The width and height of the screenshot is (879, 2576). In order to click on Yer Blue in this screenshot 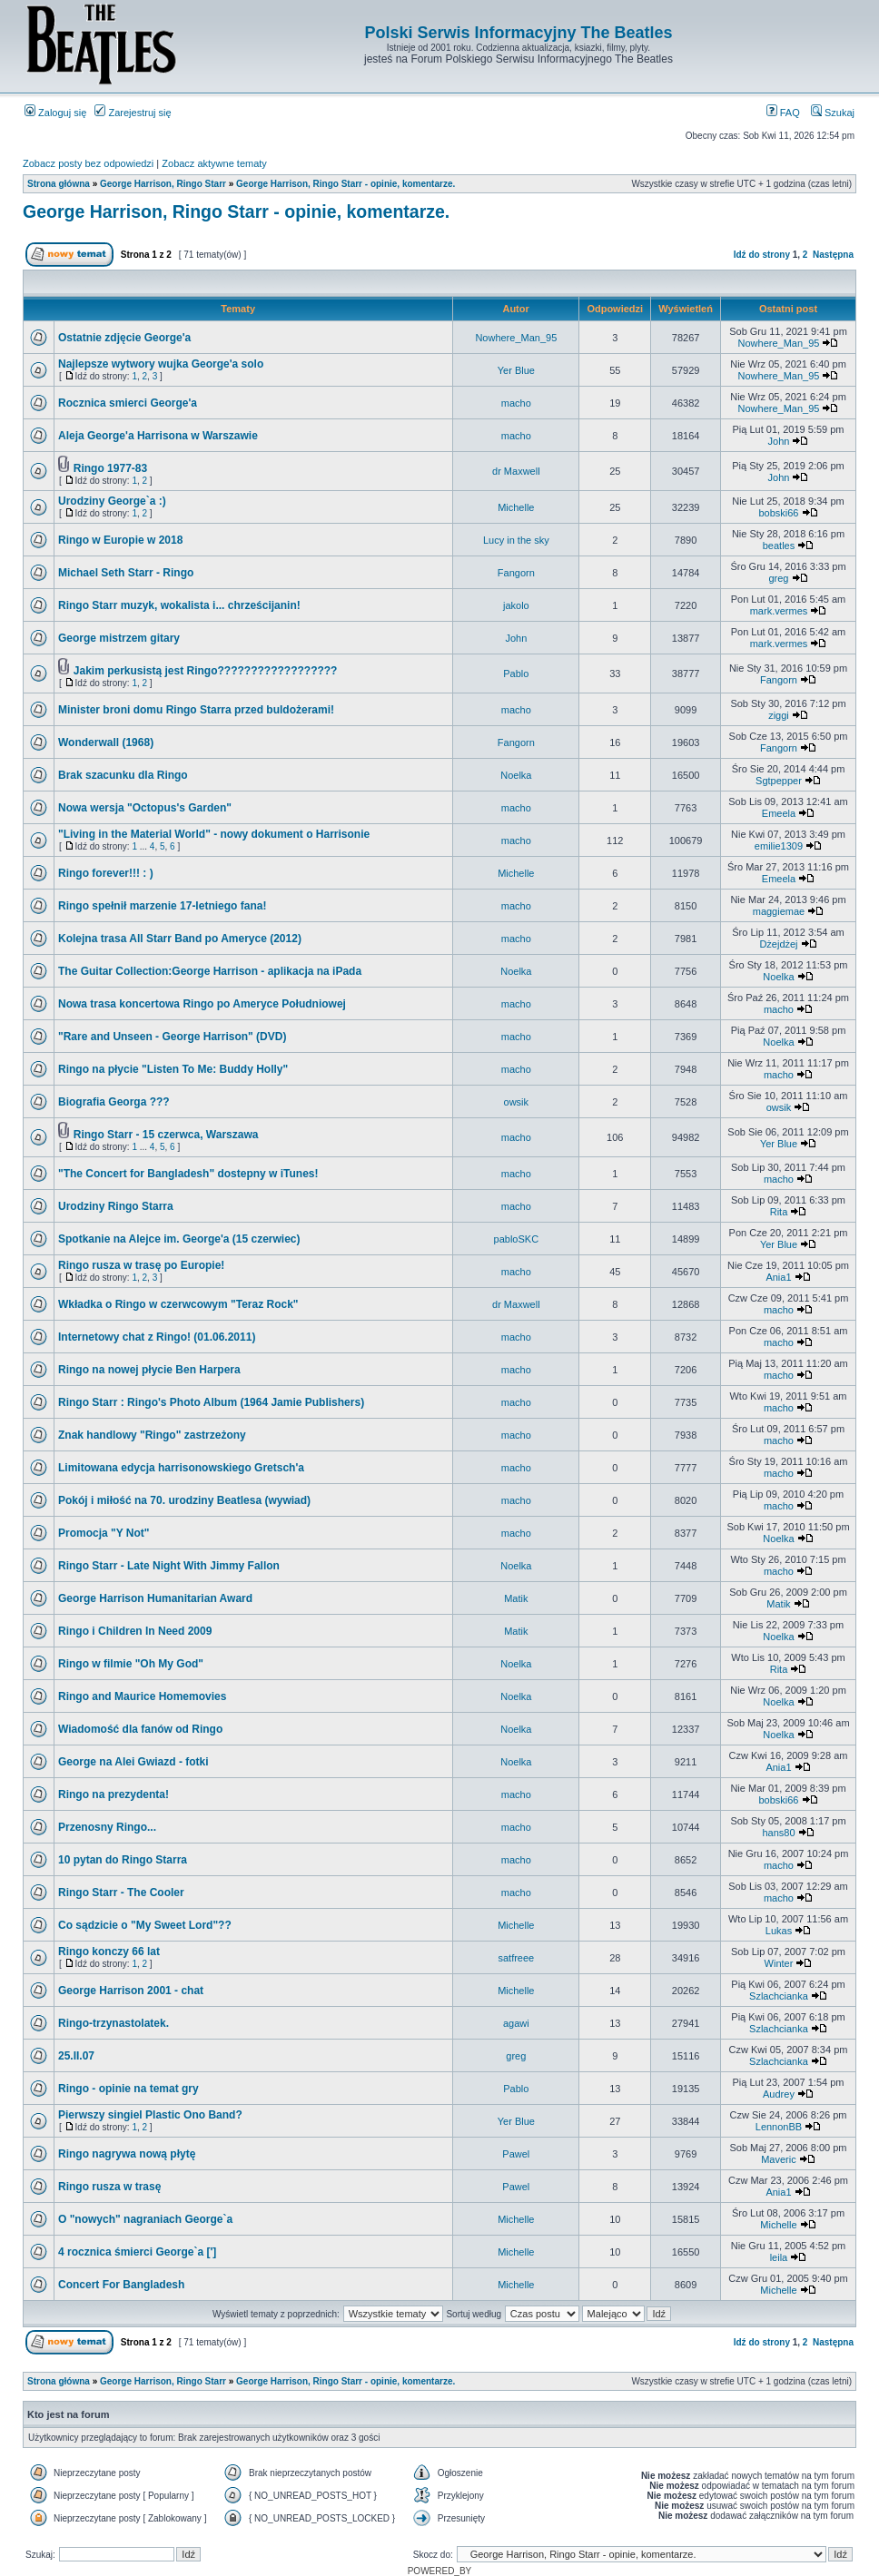, I will do `click(516, 370)`.